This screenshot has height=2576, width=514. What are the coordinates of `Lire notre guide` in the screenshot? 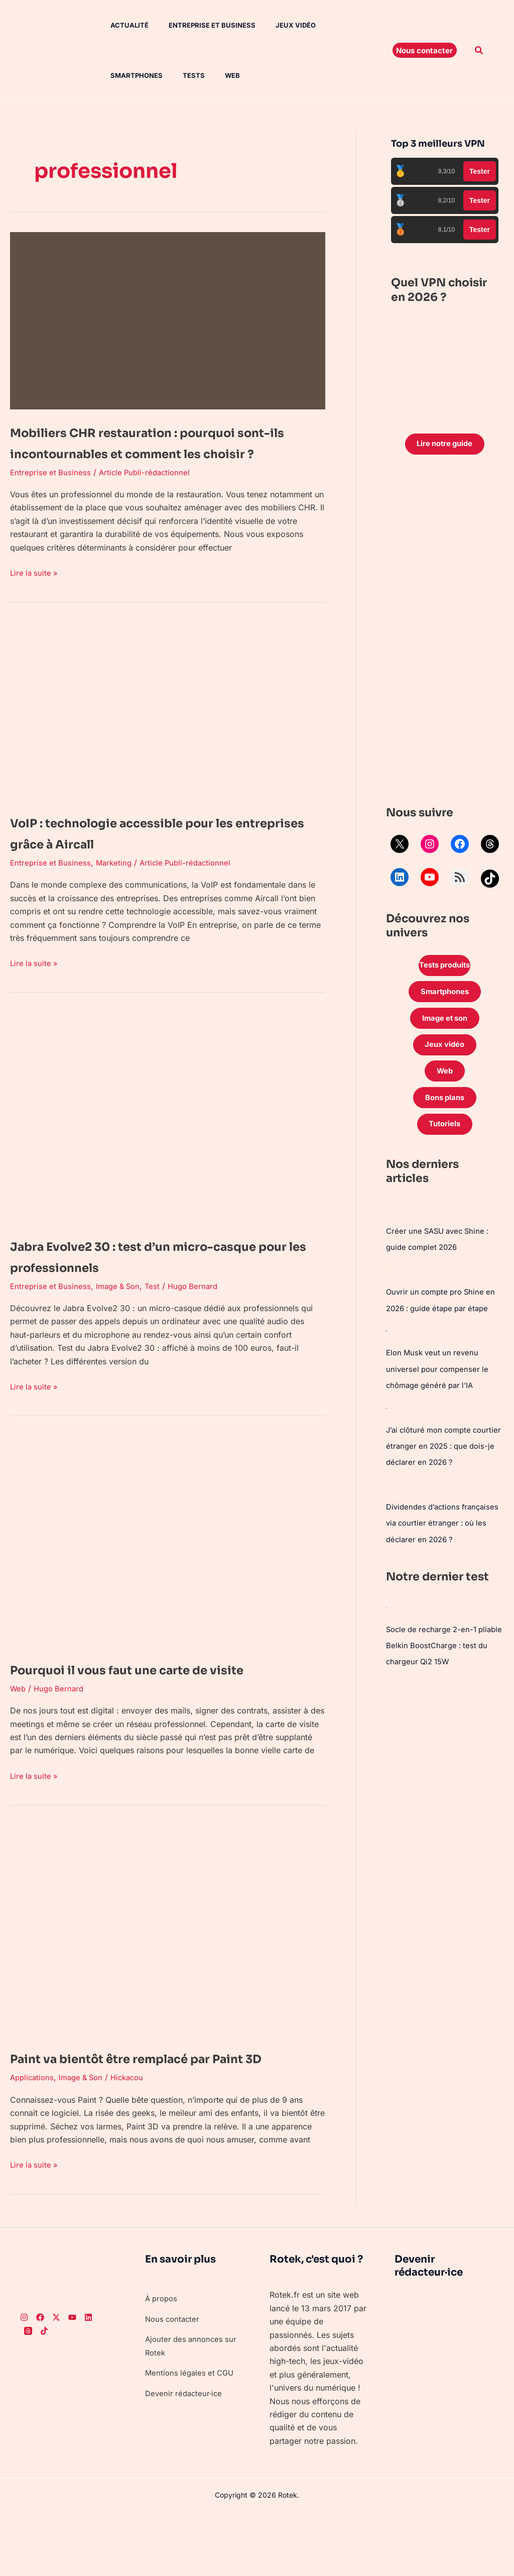 It's located at (444, 445).